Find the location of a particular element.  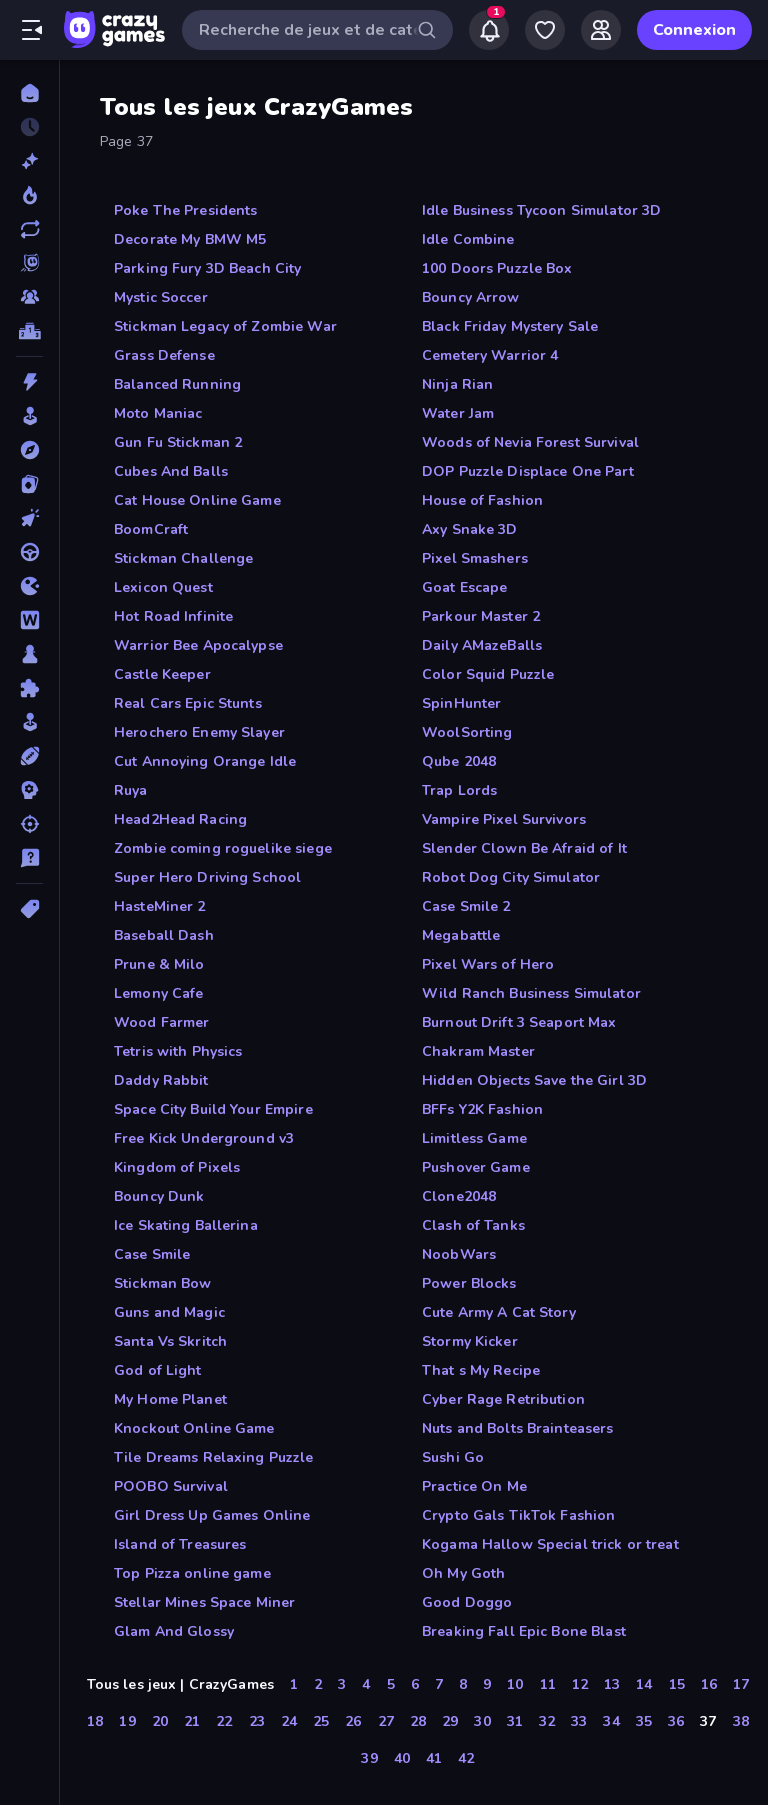

Pushover Game is located at coordinates (476, 1167).